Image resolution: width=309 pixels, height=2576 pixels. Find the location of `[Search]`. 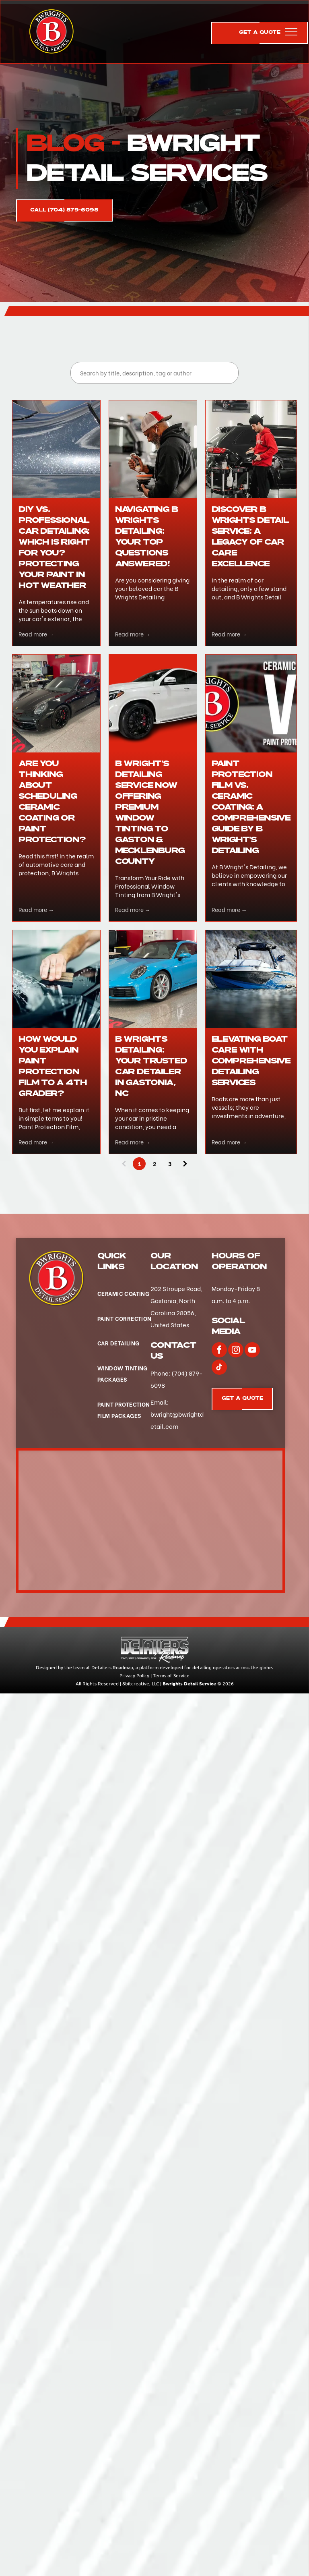

[Search] is located at coordinates (154, 373).